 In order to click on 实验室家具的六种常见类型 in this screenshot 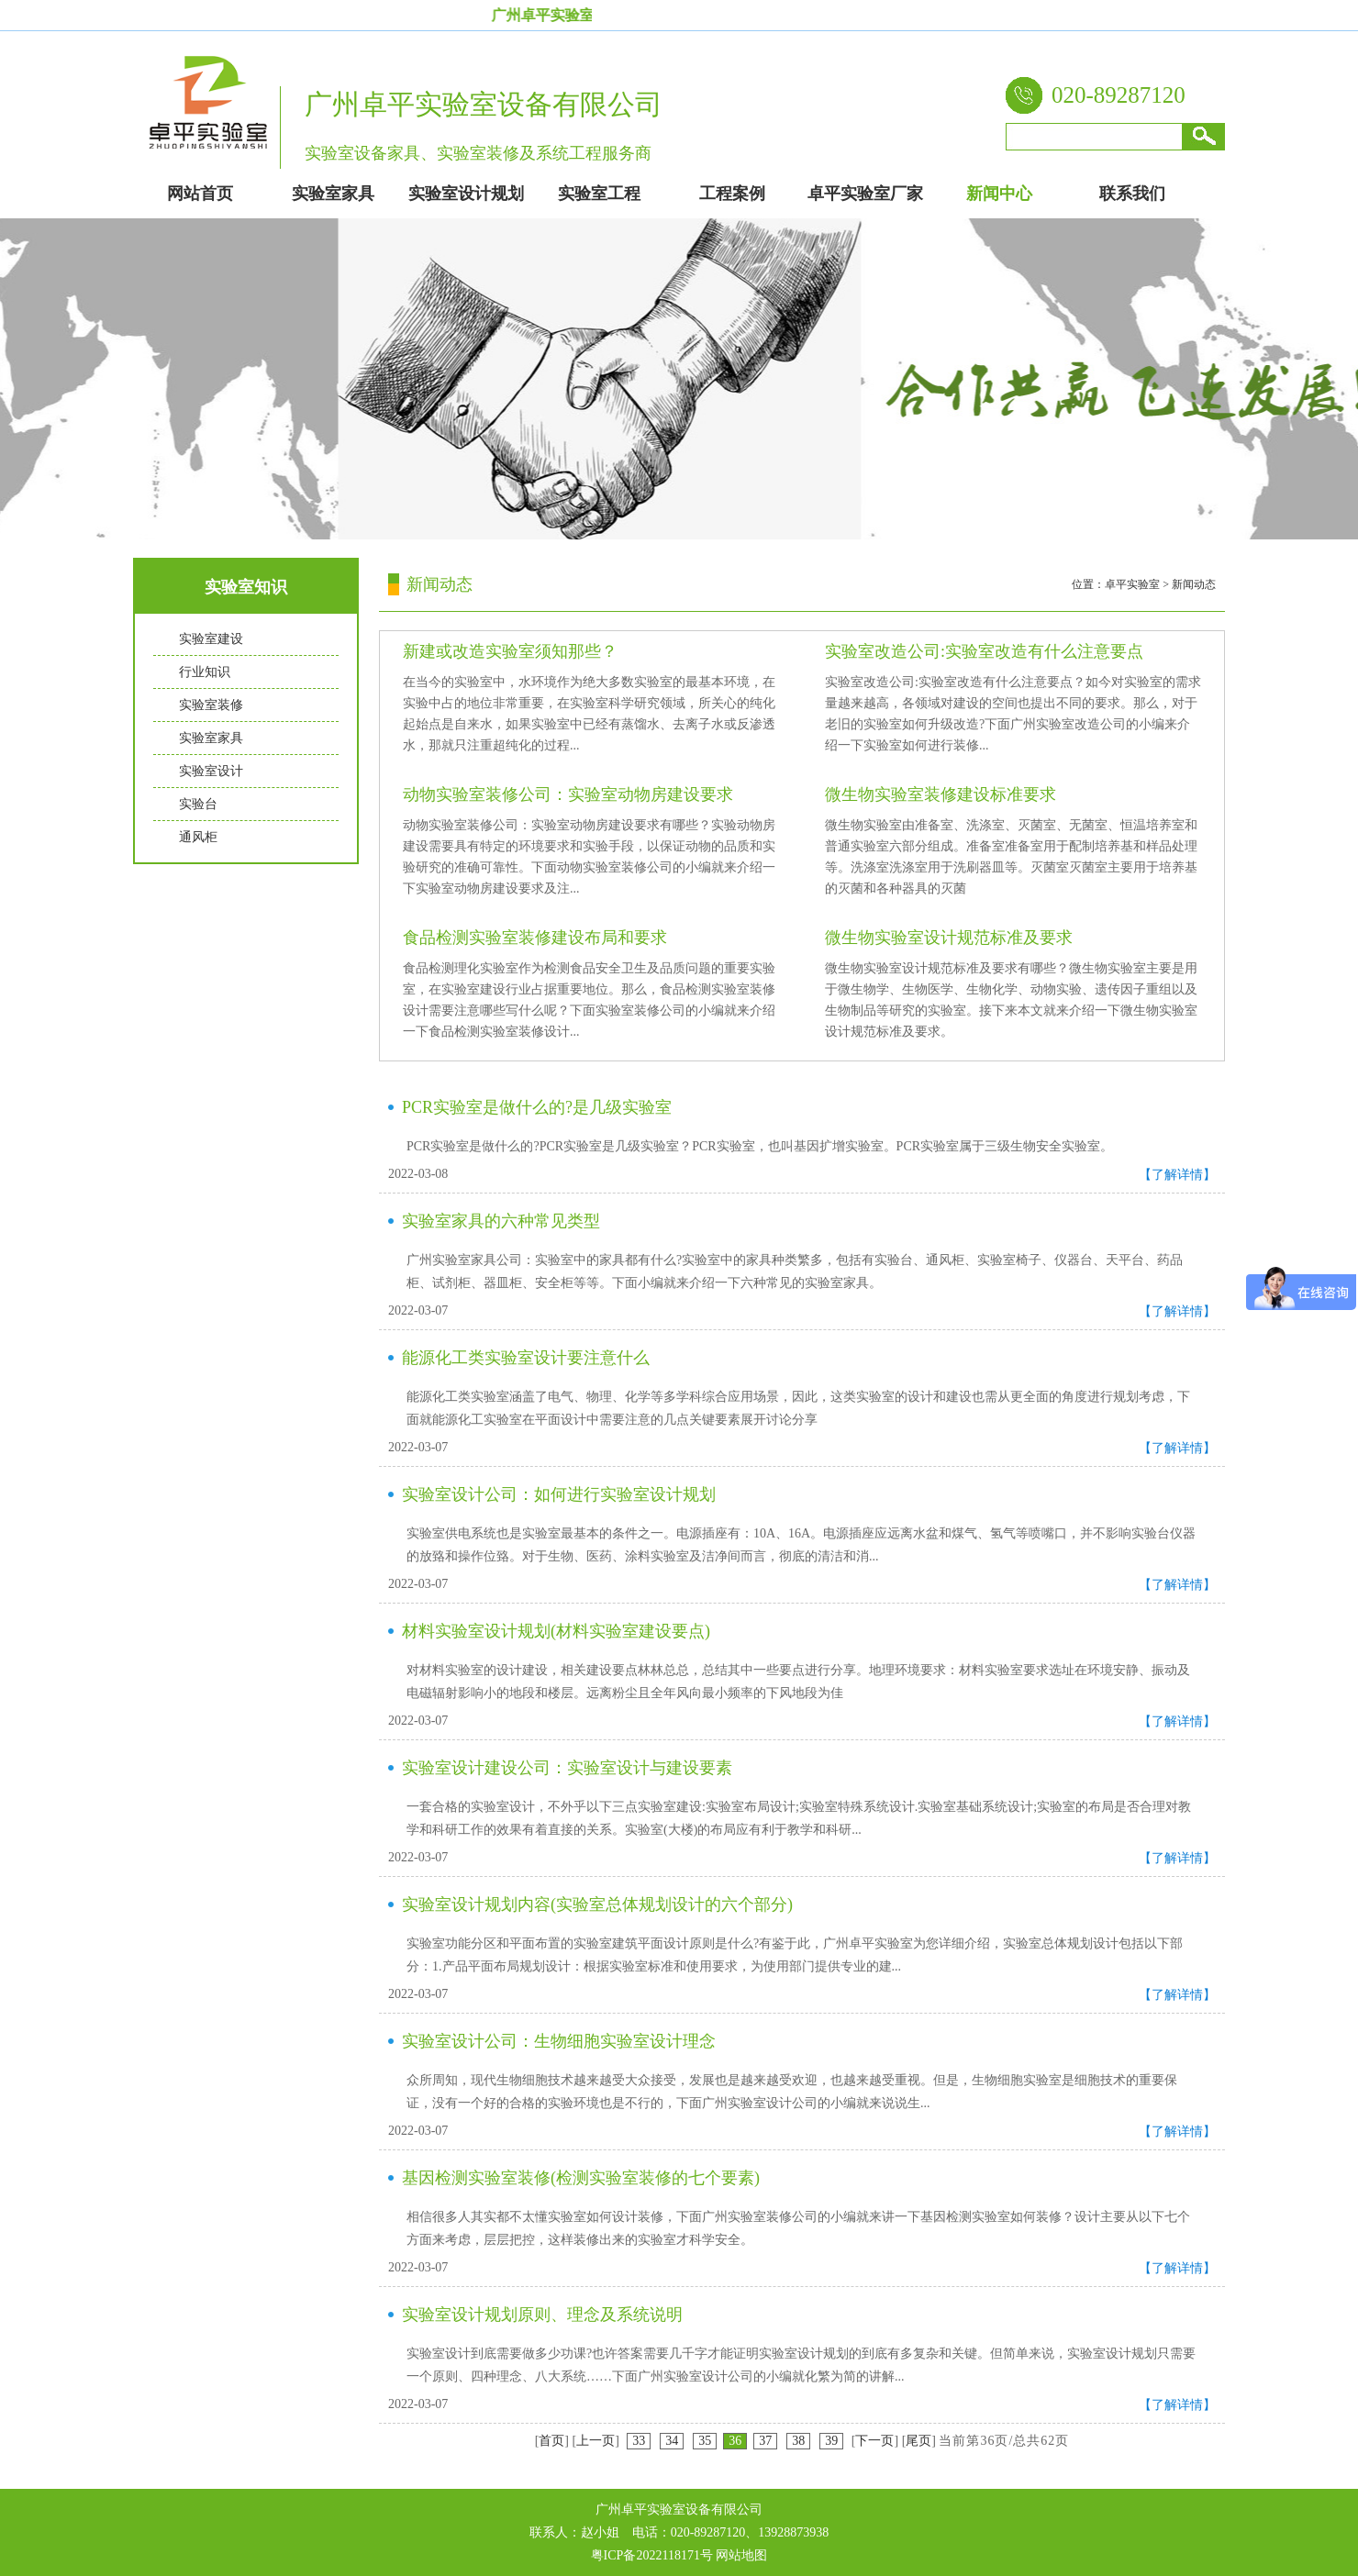, I will do `click(501, 1221)`.